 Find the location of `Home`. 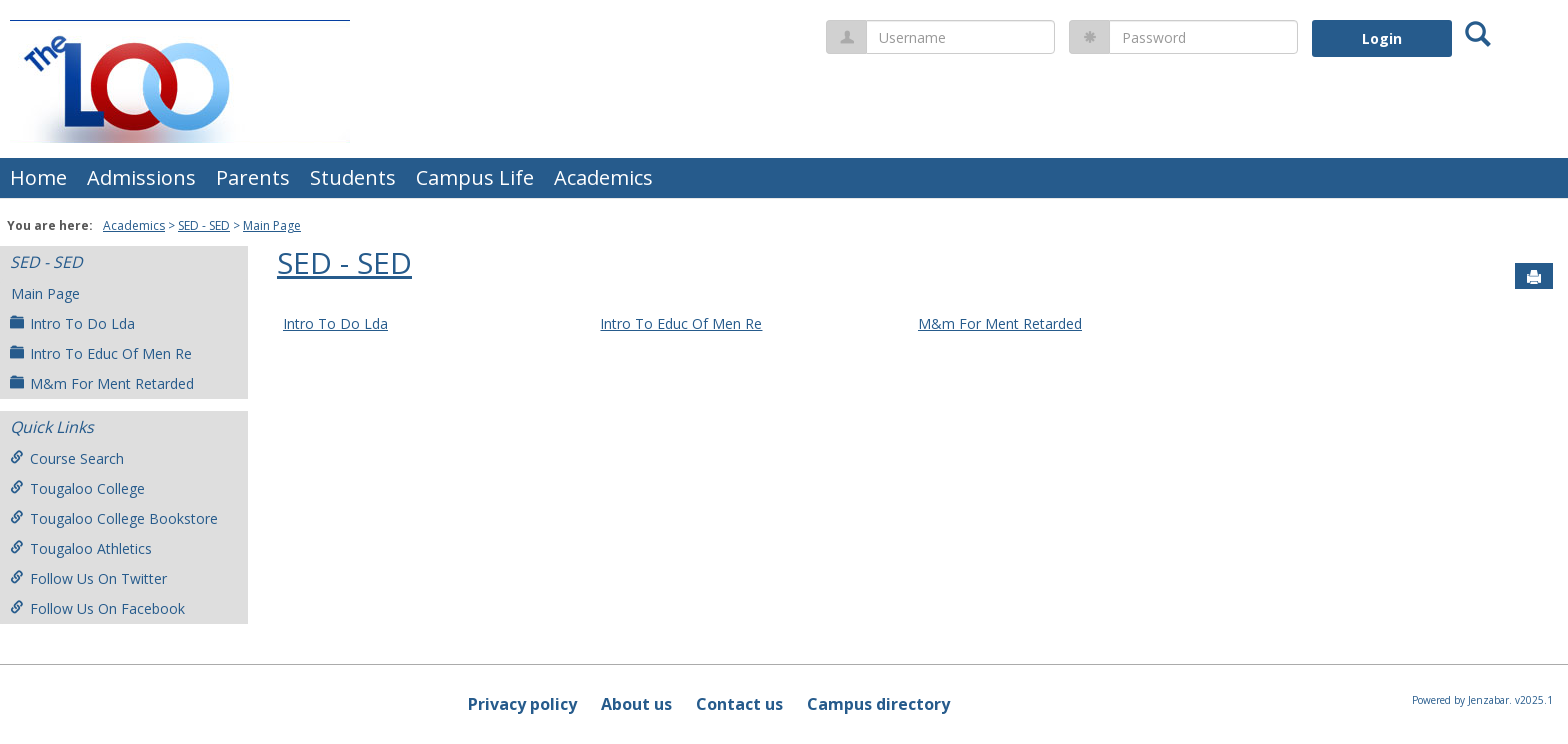

Home is located at coordinates (38, 177).